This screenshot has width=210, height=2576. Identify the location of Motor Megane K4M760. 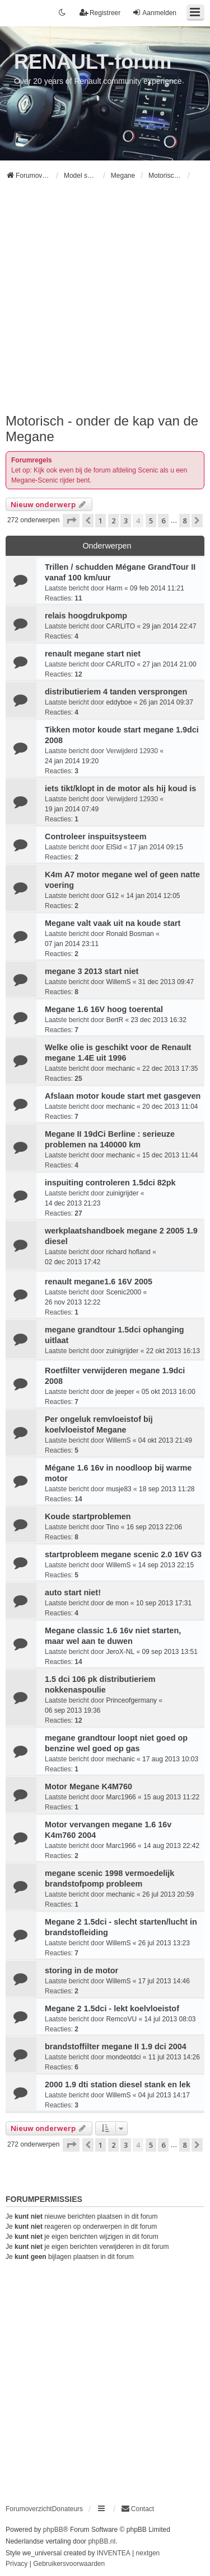
(88, 1786).